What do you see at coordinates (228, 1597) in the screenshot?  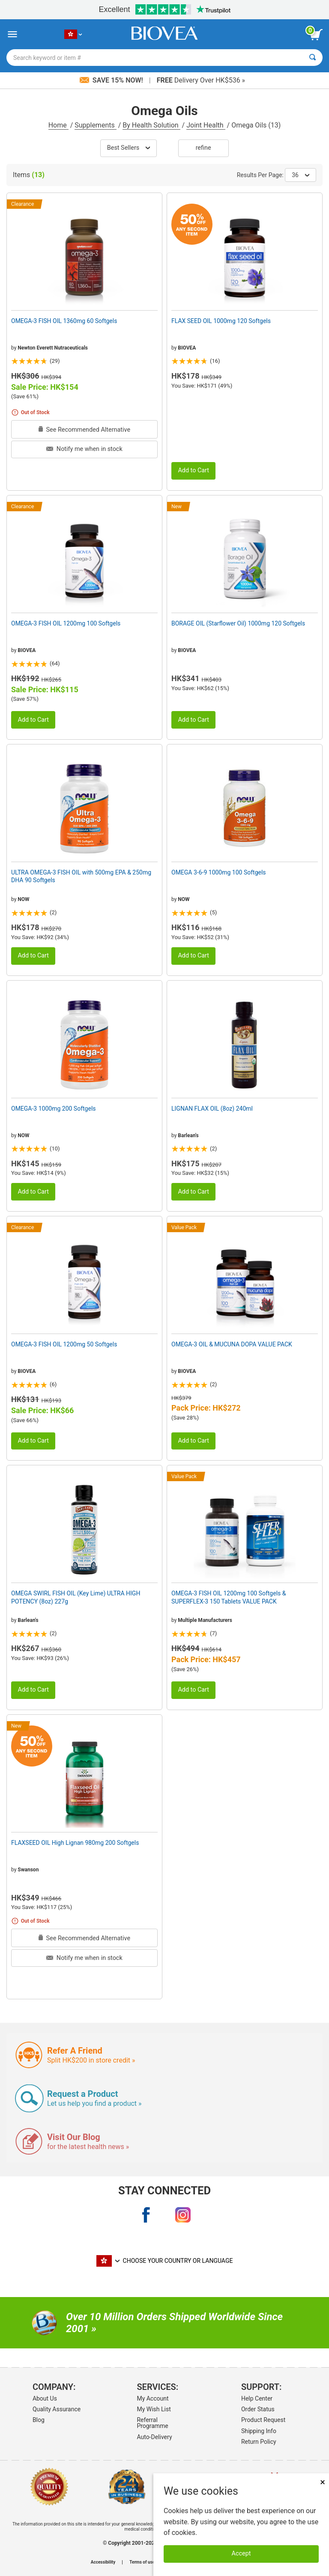 I see `OMEGA-3 FISH OIL 1200mg 100 Softgels & SUPERFLEX-3 150 Tablets VALUE PACK` at bounding box center [228, 1597].